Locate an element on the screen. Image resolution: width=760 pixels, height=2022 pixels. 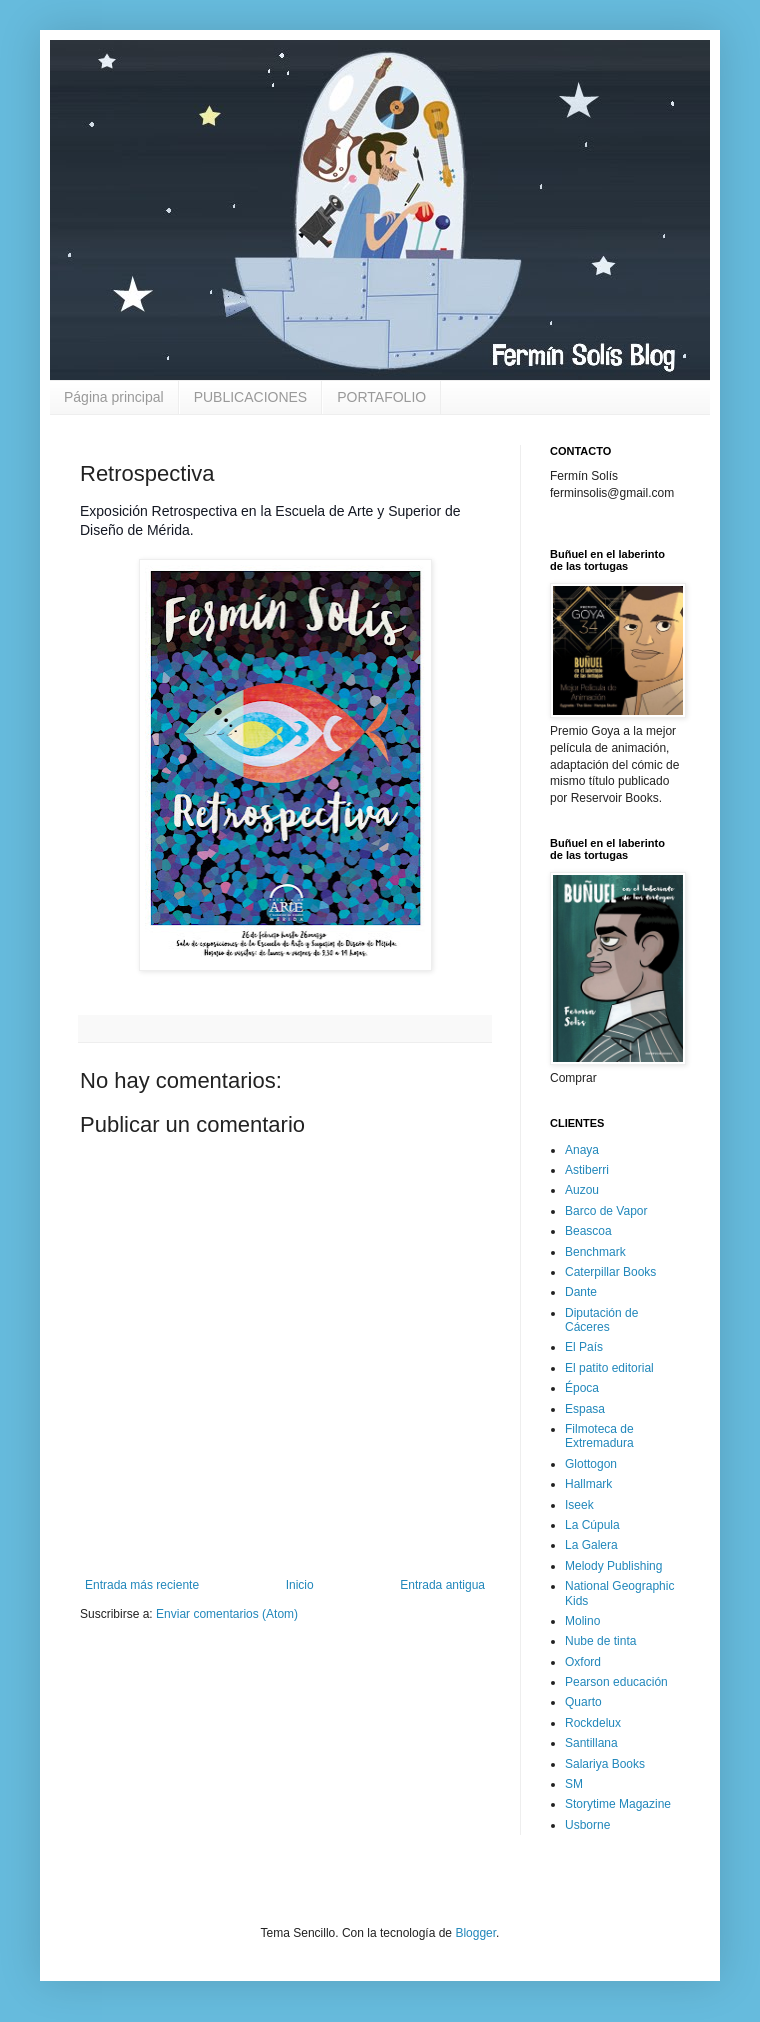
Espasa is located at coordinates (585, 1409).